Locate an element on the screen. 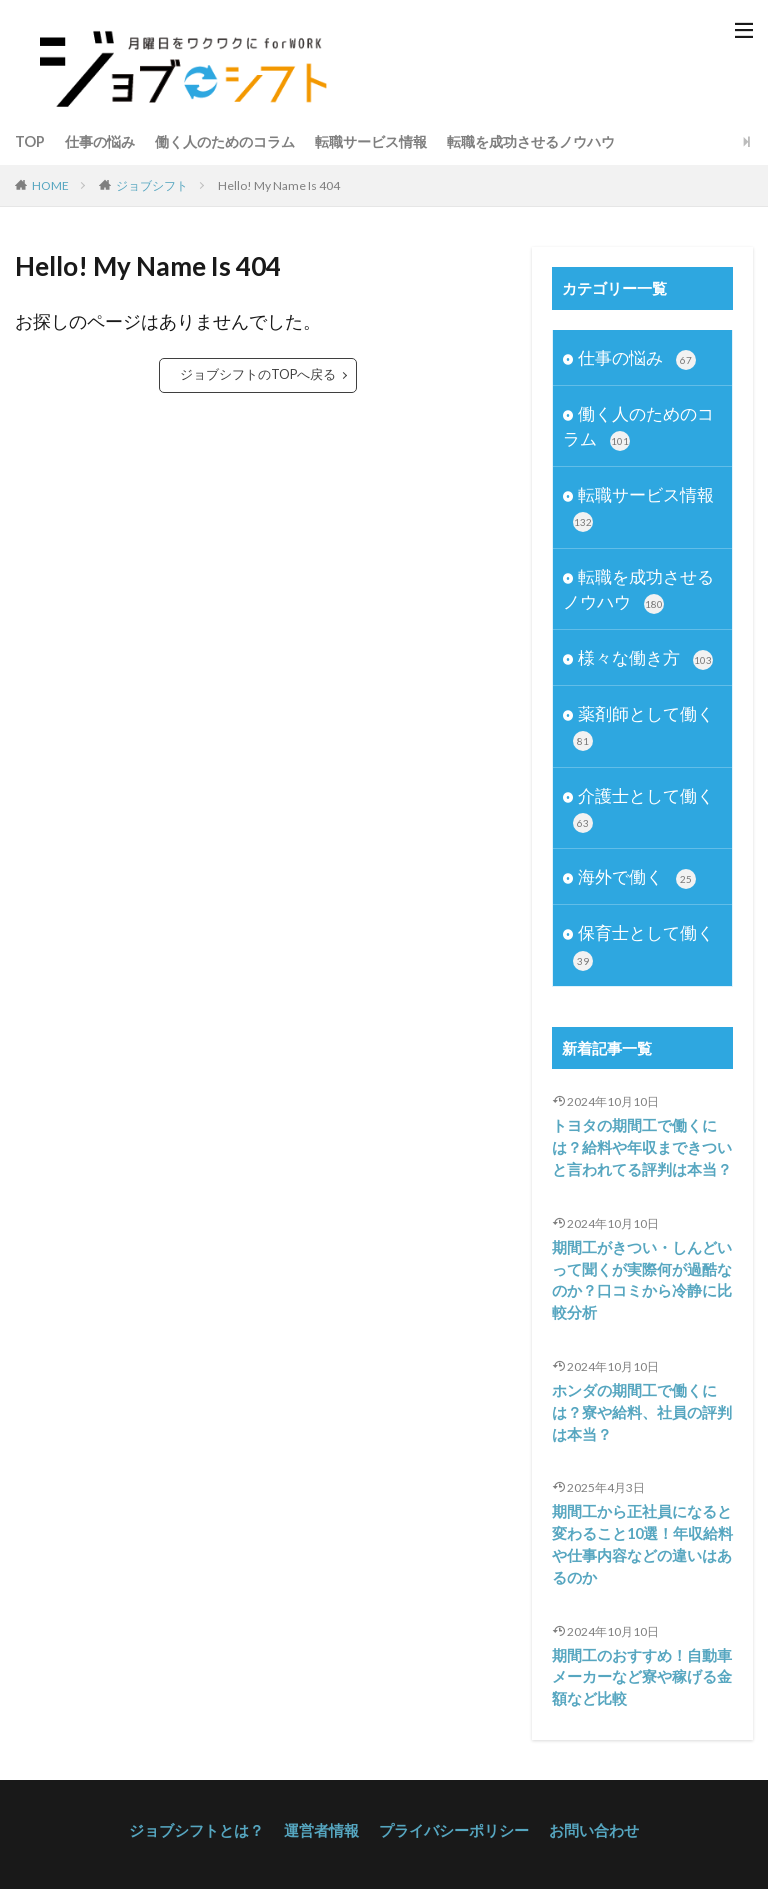 The image size is (768, 1889). 薬剤師として働く is located at coordinates (643, 727).